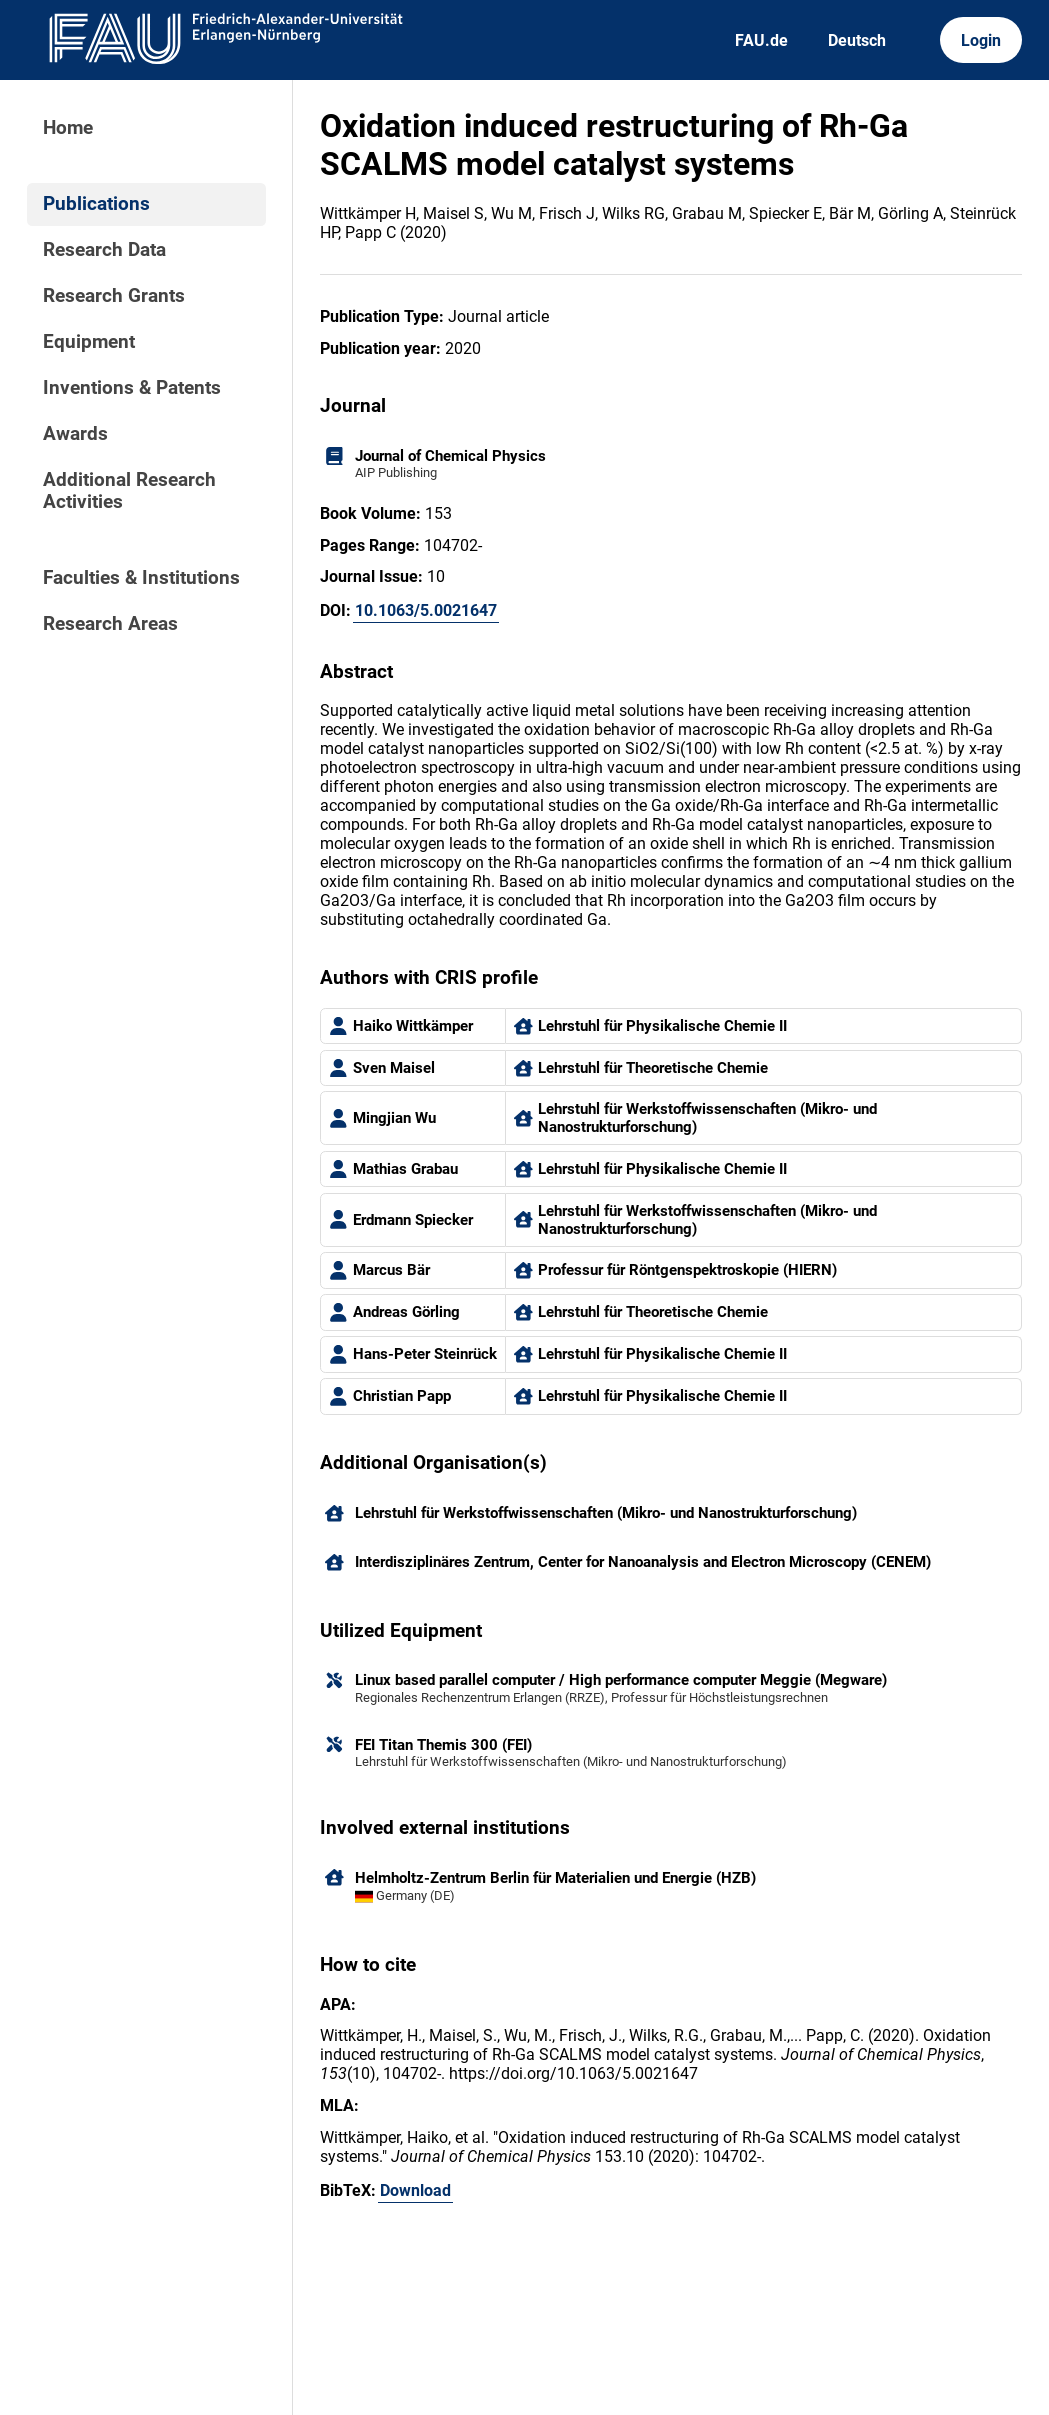 This screenshot has height=2415, width=1049. I want to click on Equipment, so click(89, 342).